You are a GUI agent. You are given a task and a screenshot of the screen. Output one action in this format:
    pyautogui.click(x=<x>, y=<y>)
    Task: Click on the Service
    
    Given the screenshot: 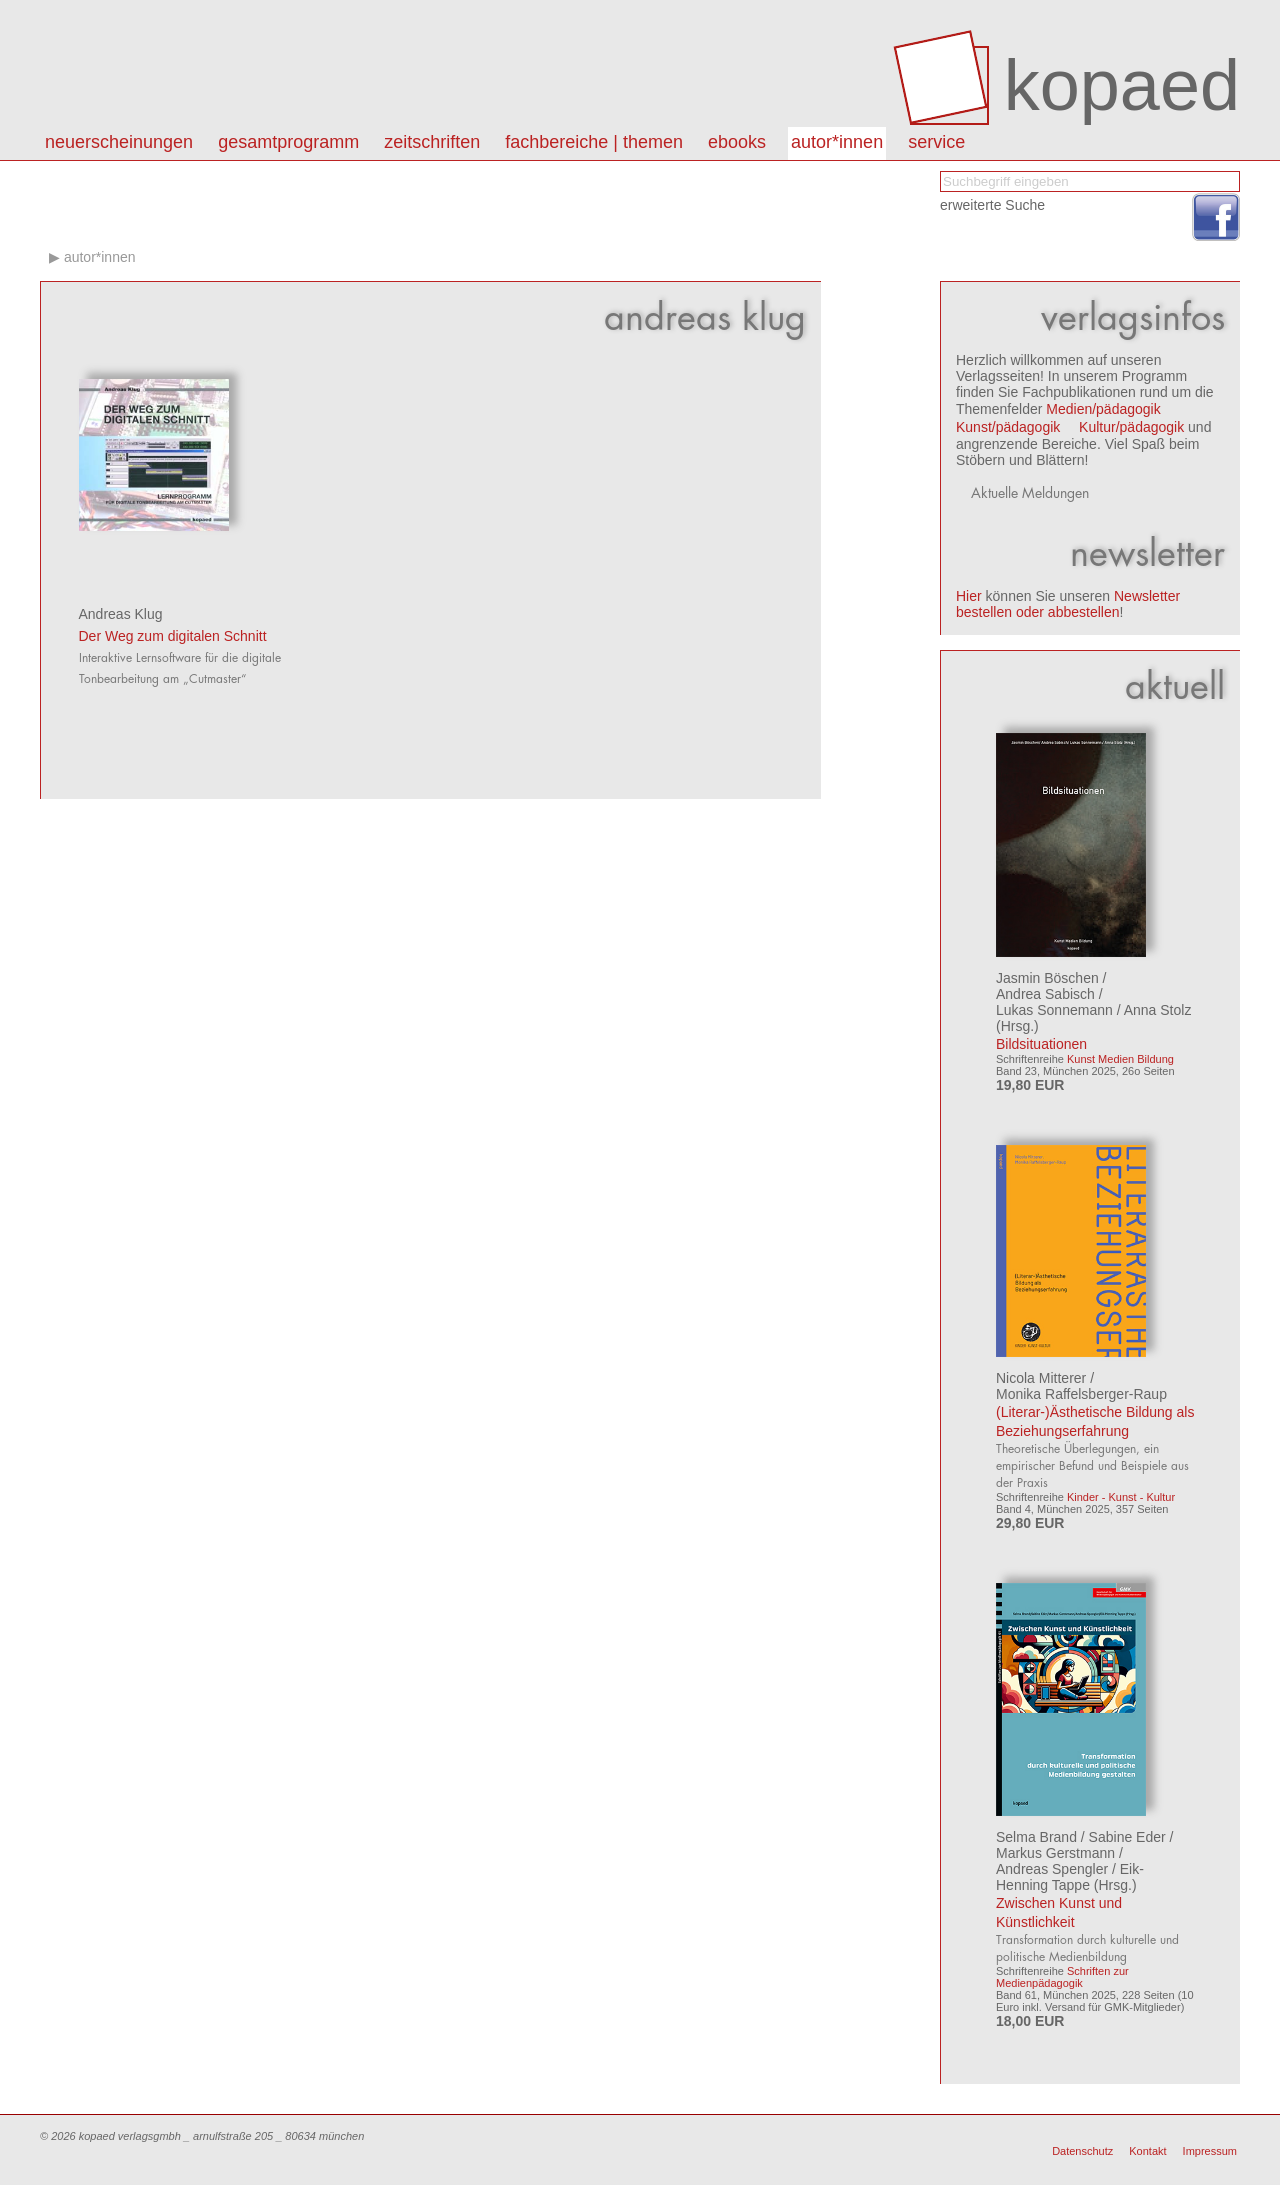 What is the action you would take?
    pyautogui.click(x=936, y=142)
    